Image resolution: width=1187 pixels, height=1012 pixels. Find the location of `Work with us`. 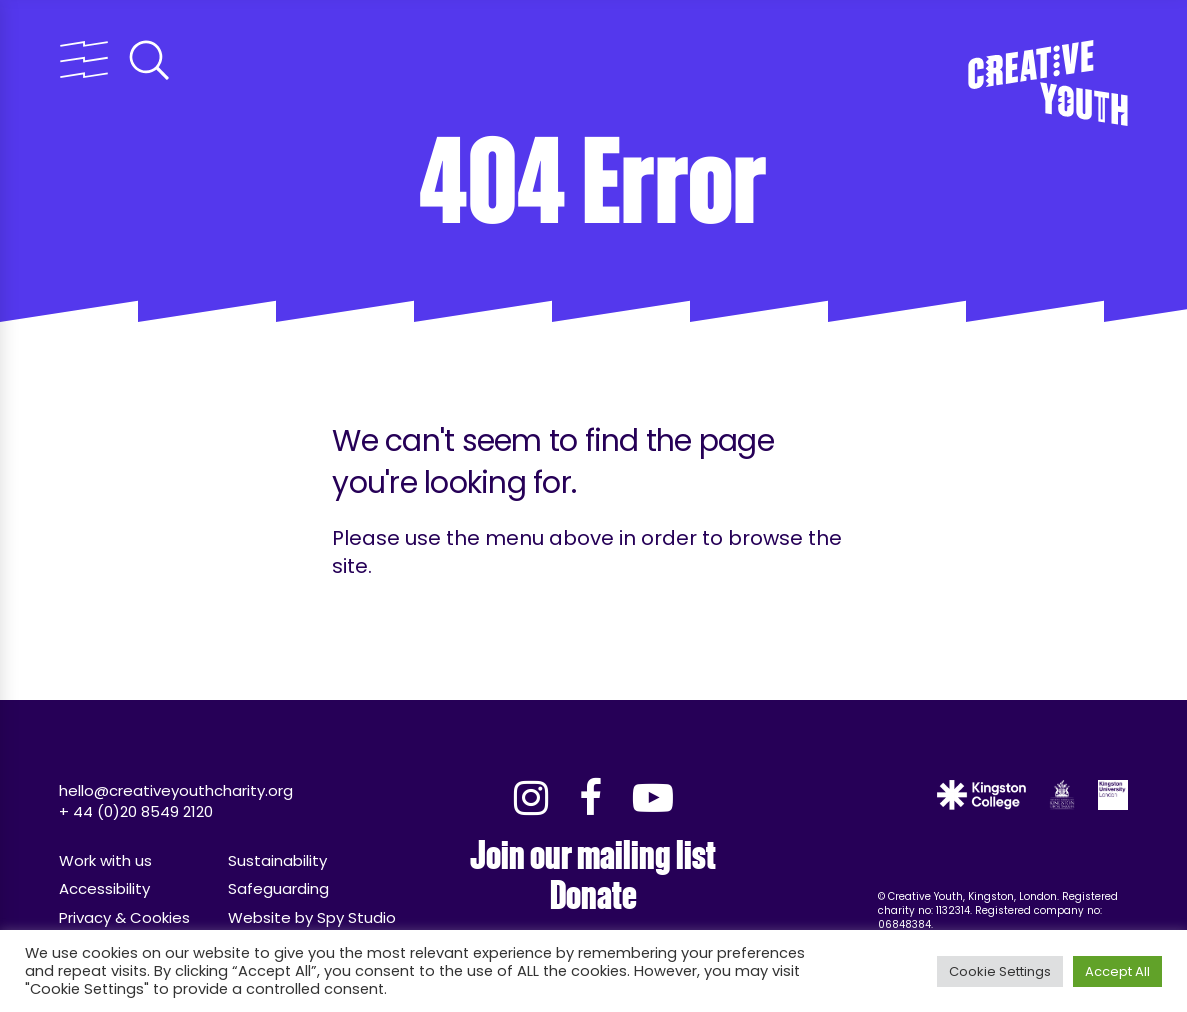

Work with us is located at coordinates (105, 860).